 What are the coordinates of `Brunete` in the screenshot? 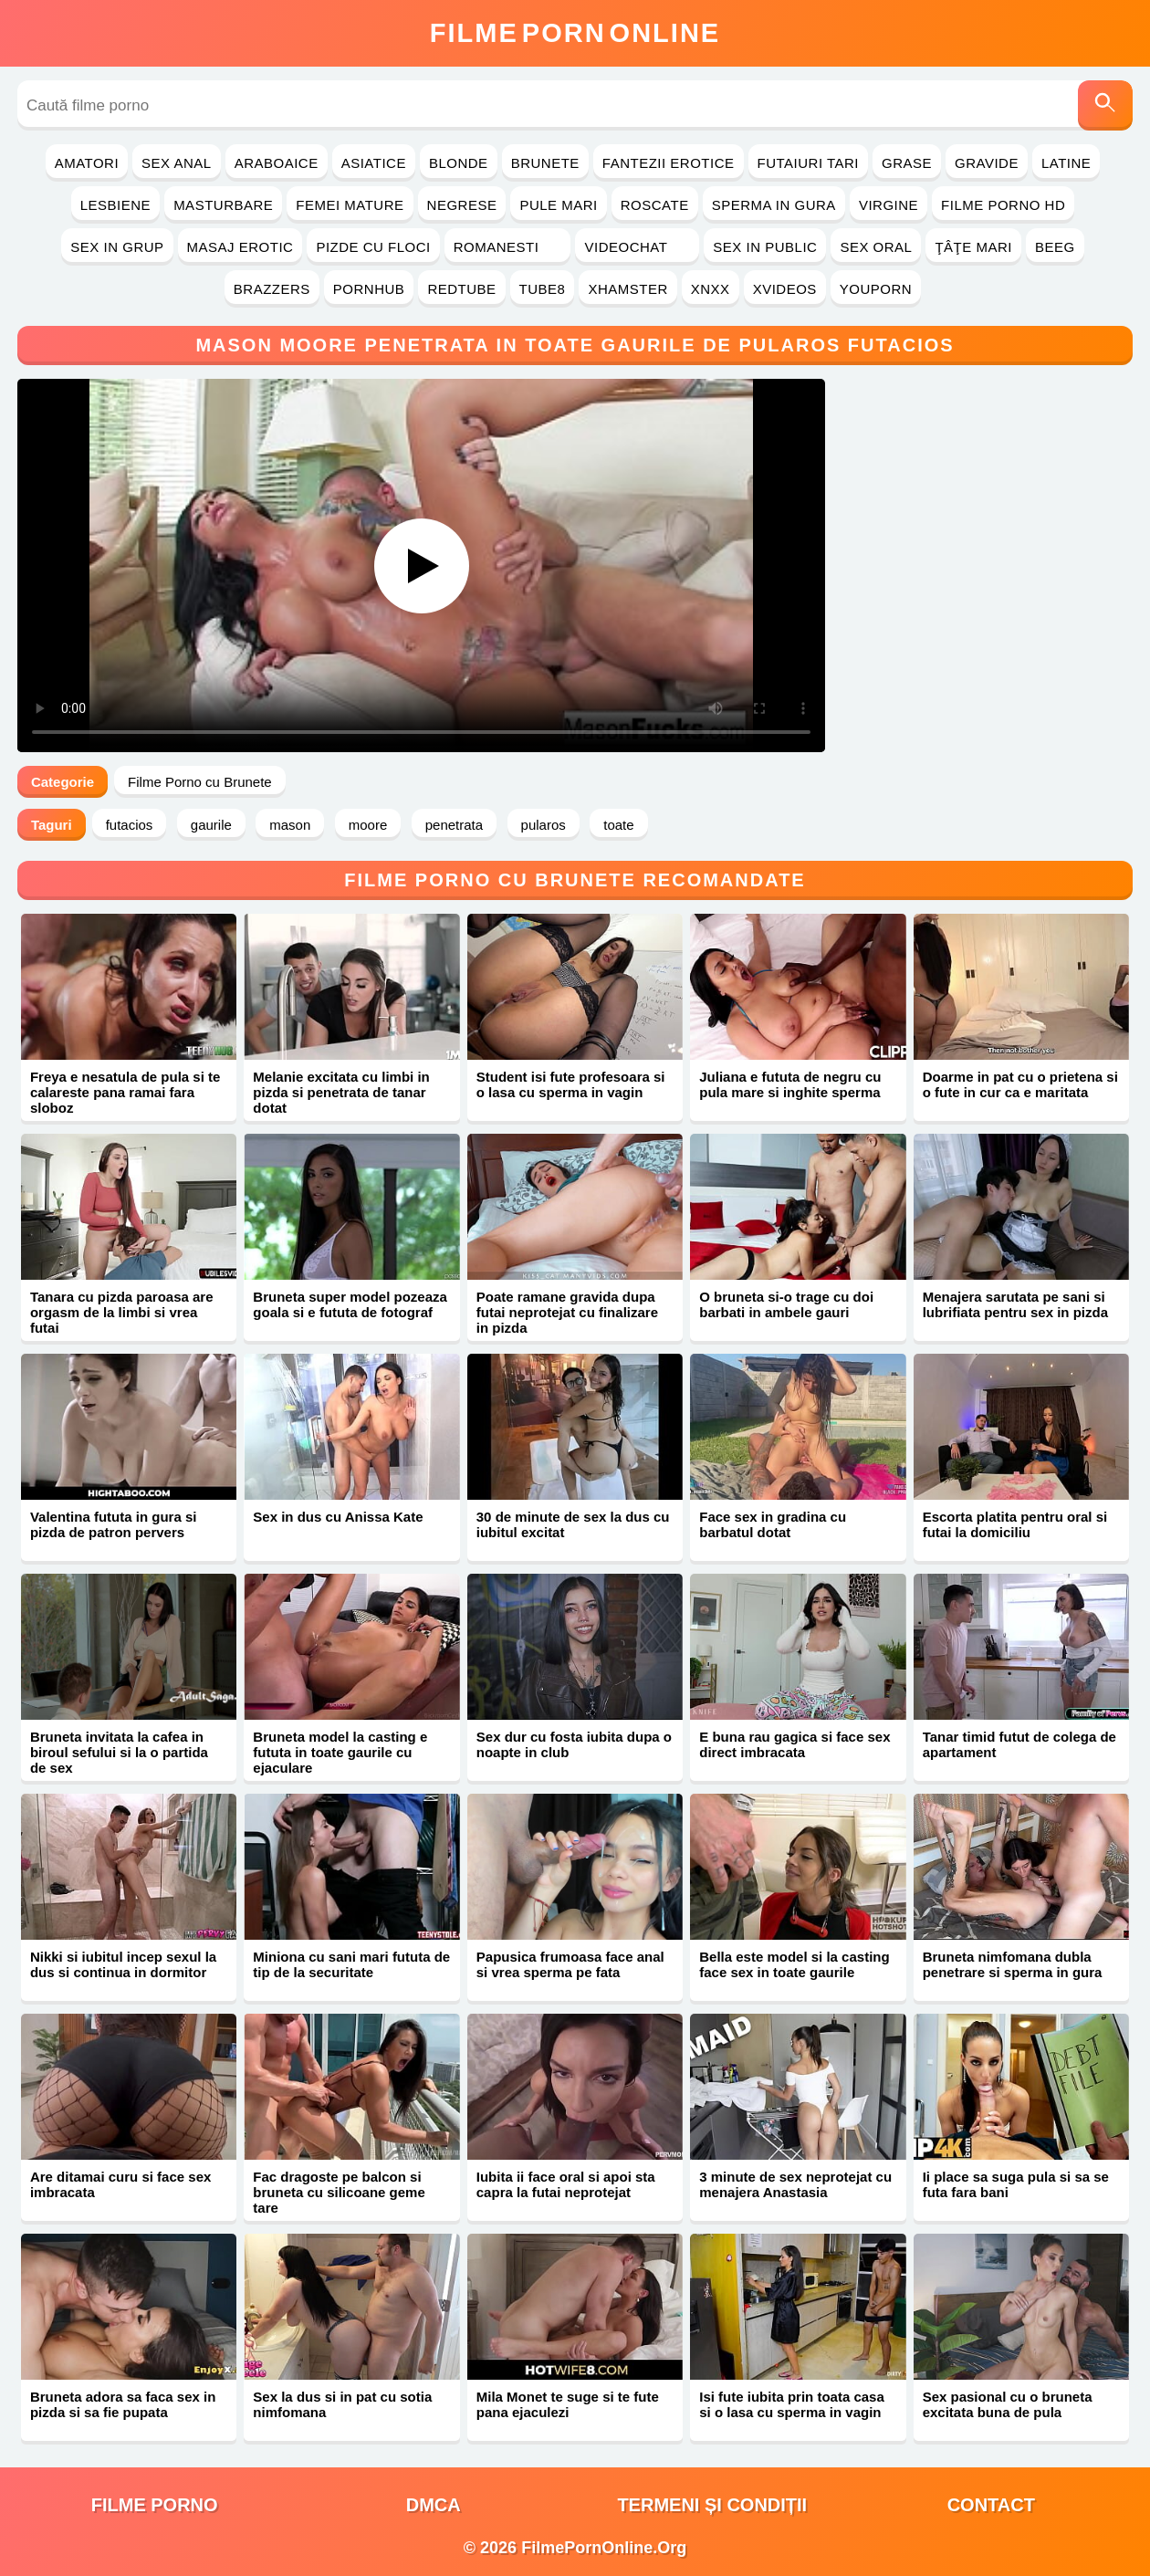 It's located at (545, 163).